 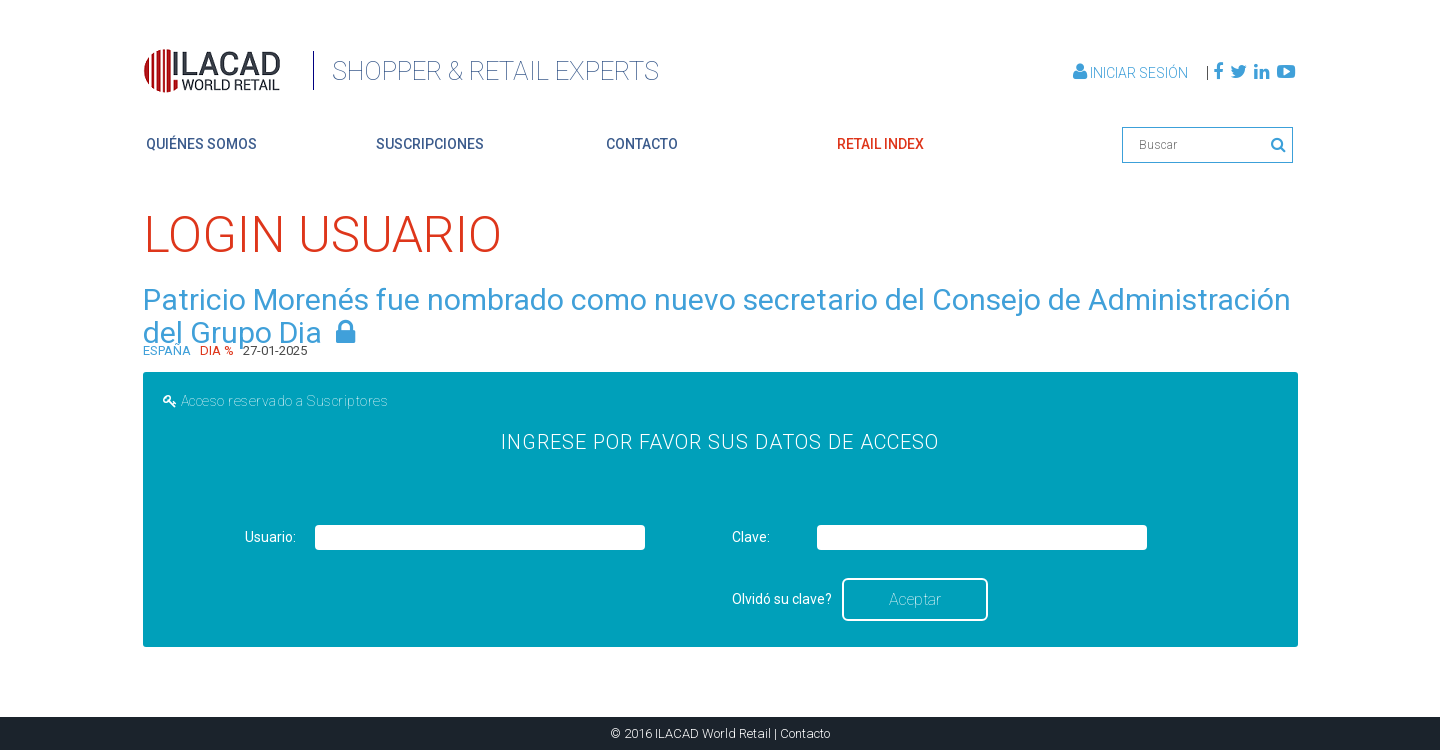 What do you see at coordinates (642, 144) in the screenshot?
I see `contacto` at bounding box center [642, 144].